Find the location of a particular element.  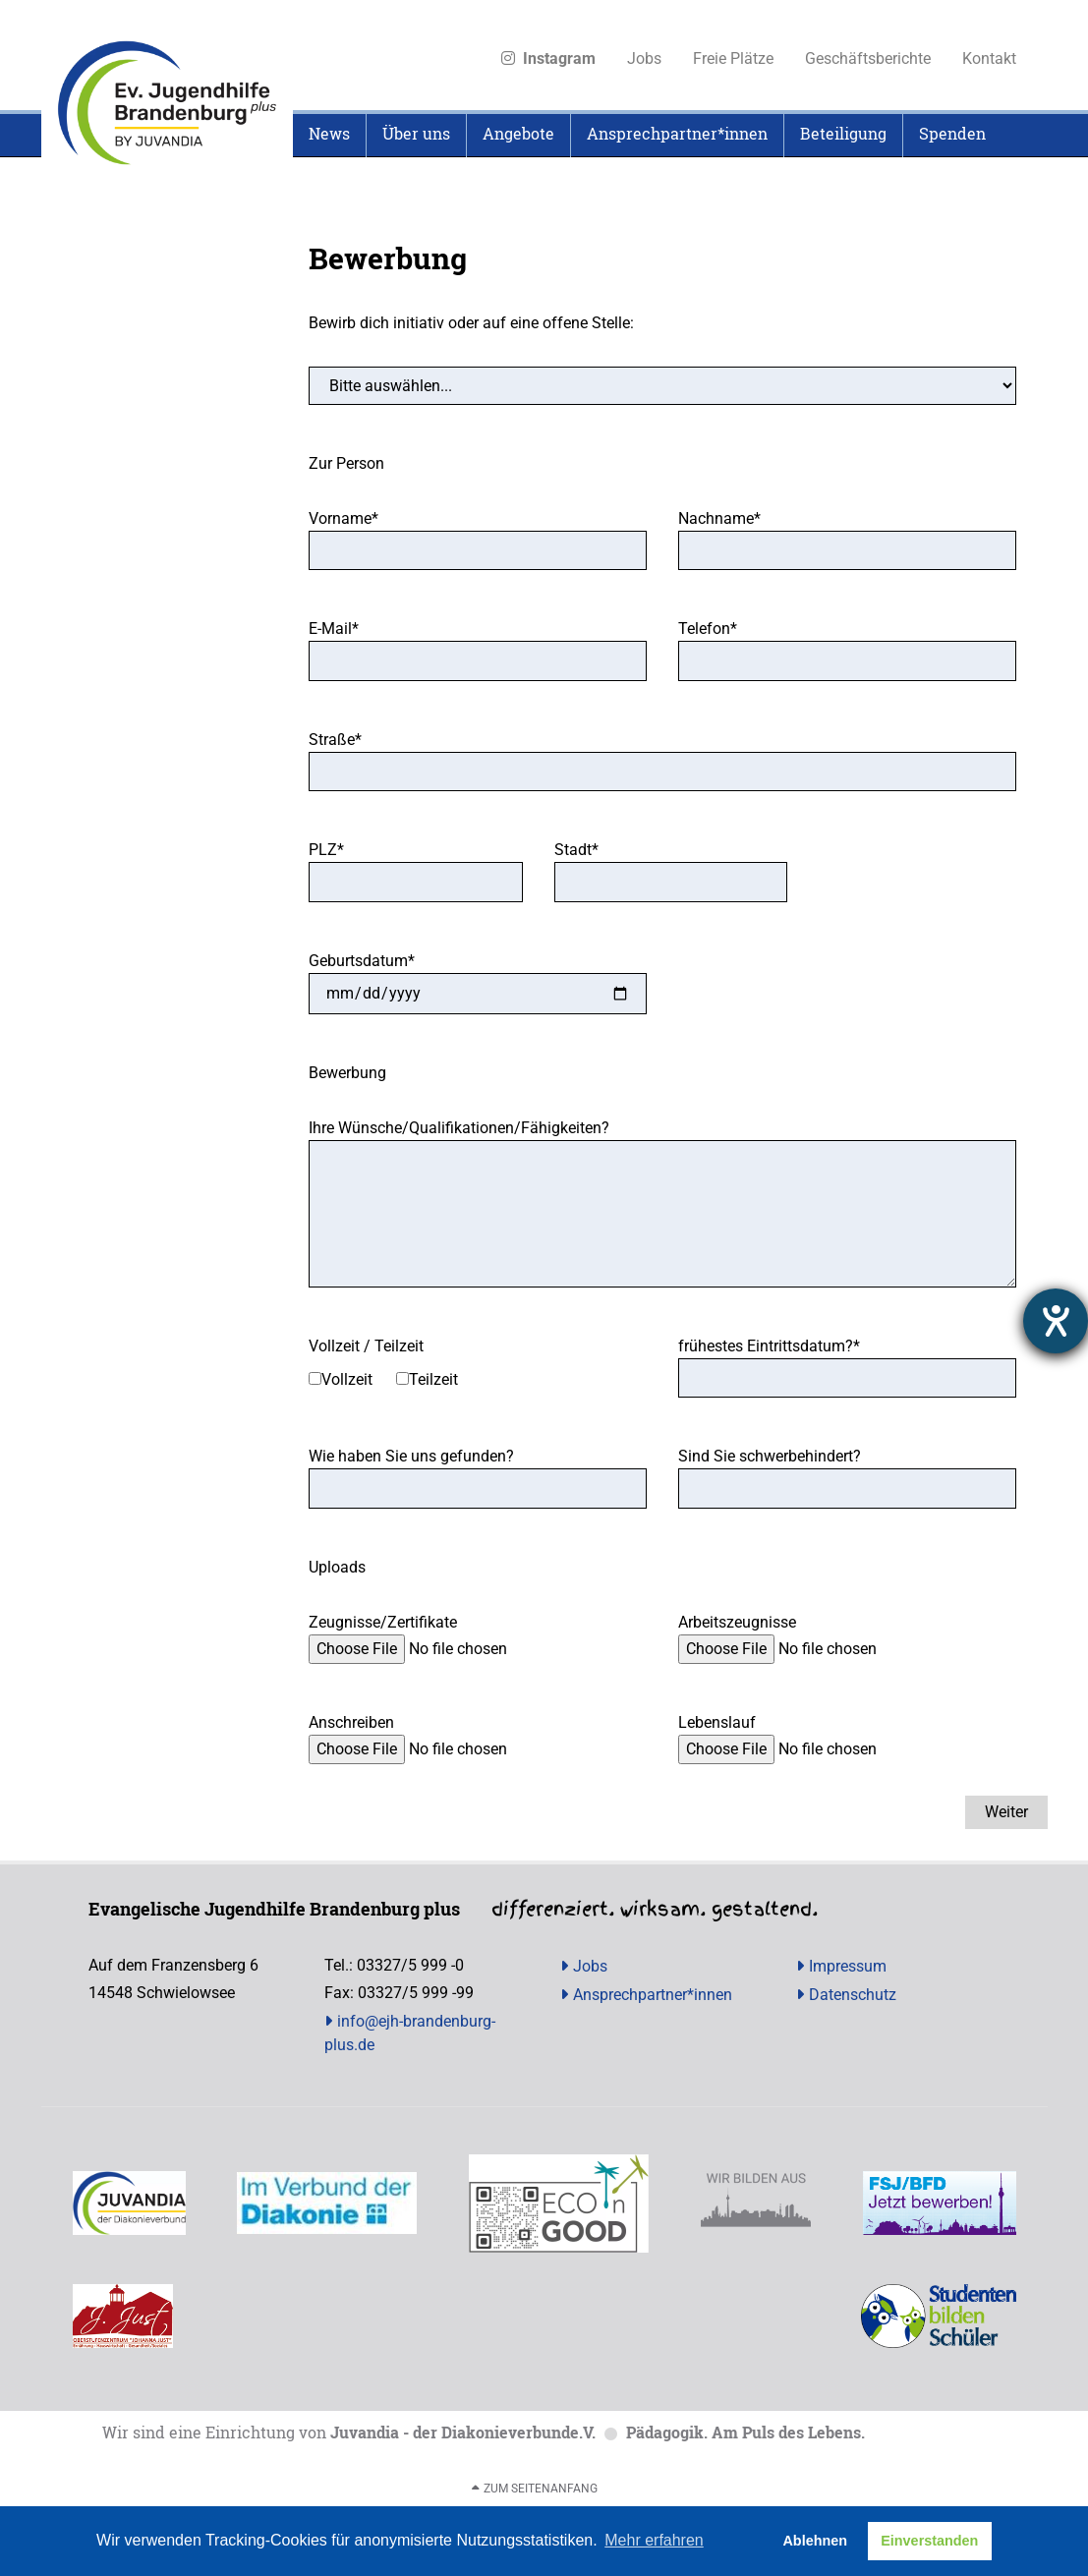

Kontakt is located at coordinates (989, 58).